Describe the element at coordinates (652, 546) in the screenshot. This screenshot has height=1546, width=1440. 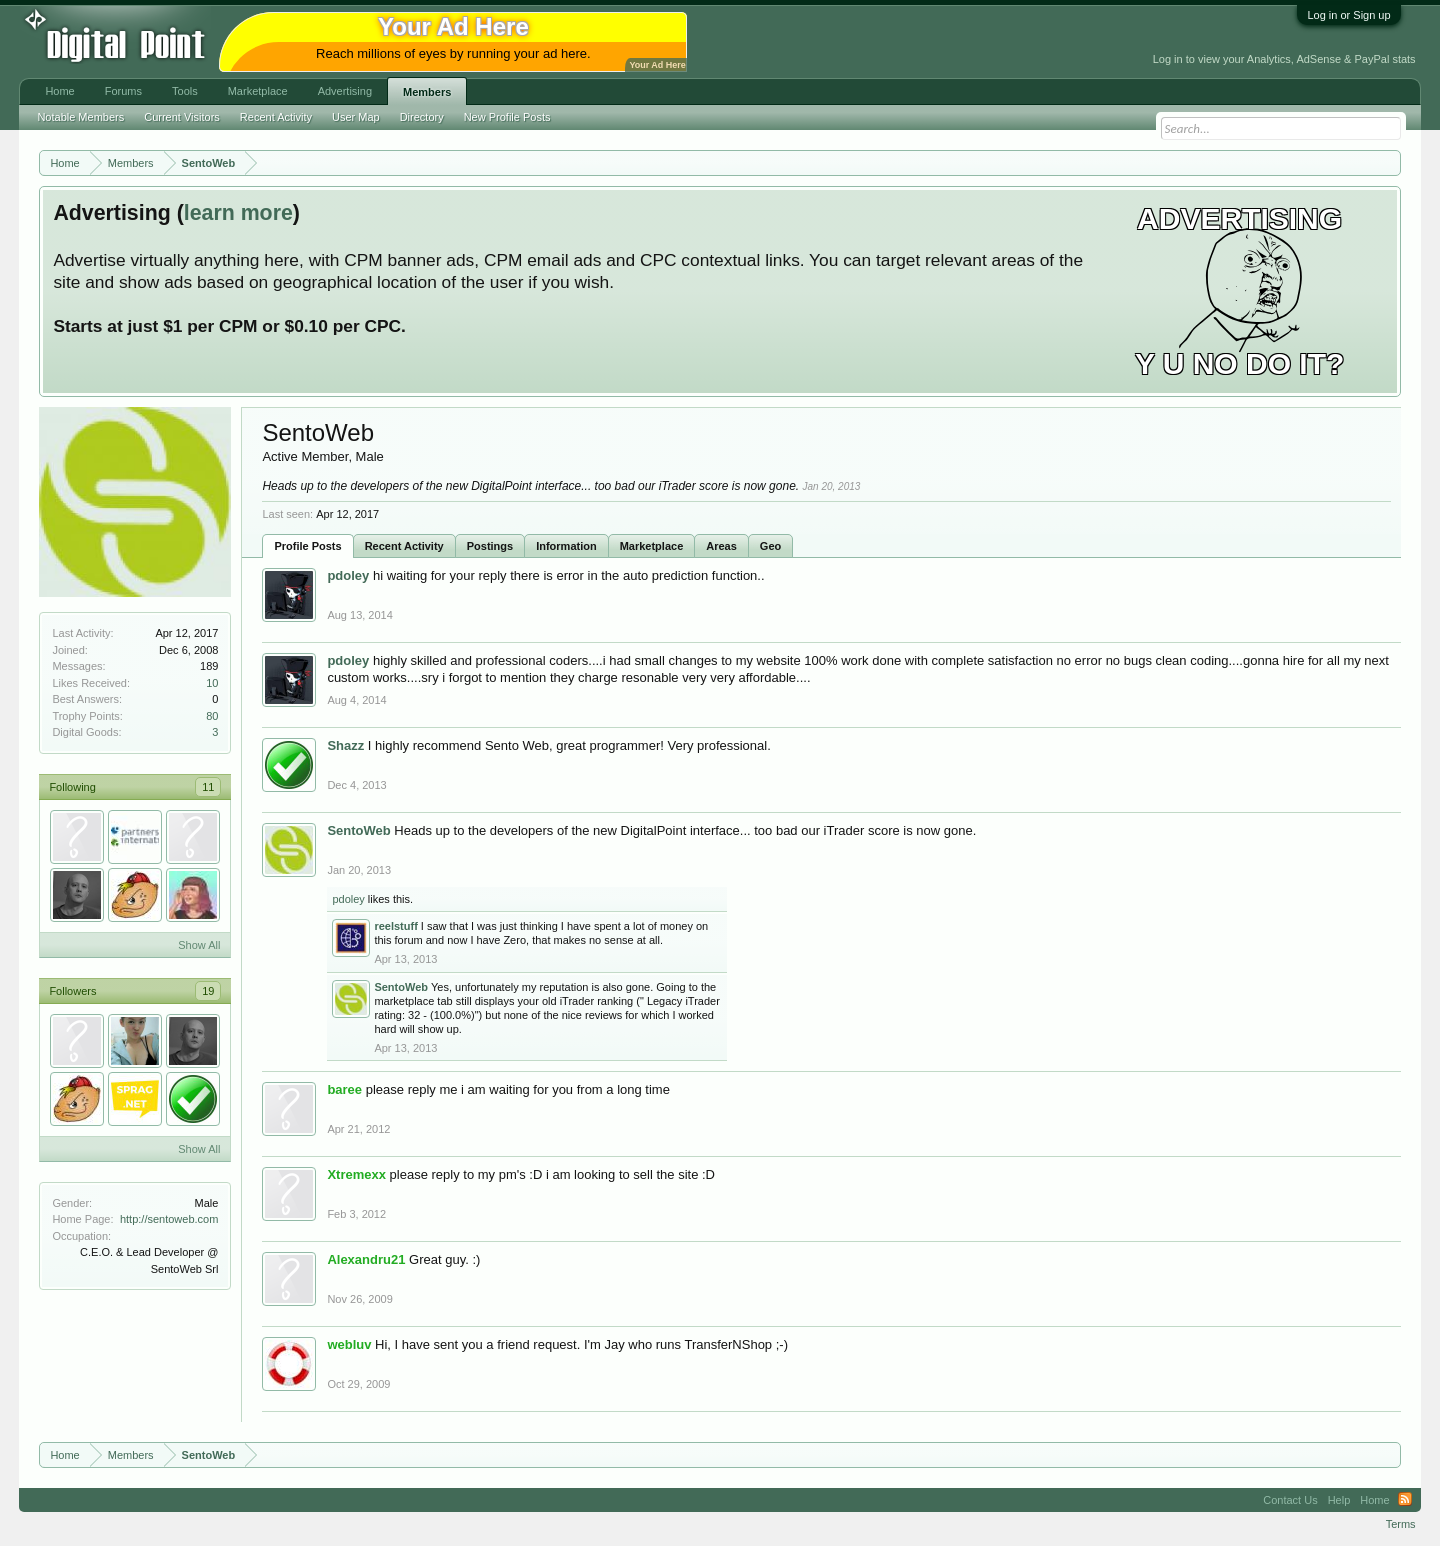
I see `Marketplace` at that location.